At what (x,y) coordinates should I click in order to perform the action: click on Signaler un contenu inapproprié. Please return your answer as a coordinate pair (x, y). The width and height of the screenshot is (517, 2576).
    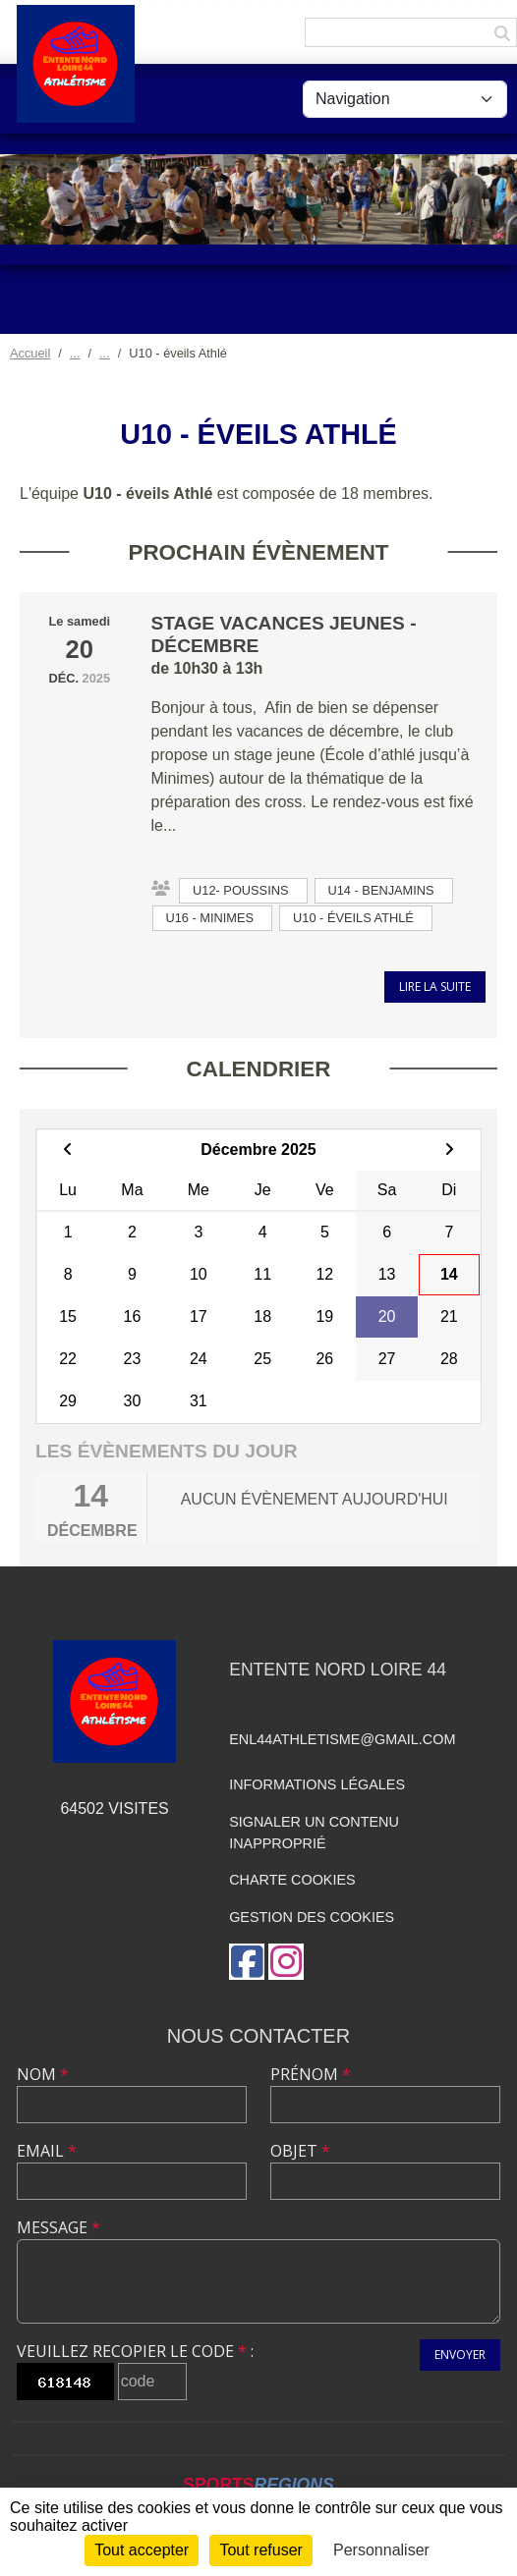
    Looking at the image, I should click on (314, 1832).